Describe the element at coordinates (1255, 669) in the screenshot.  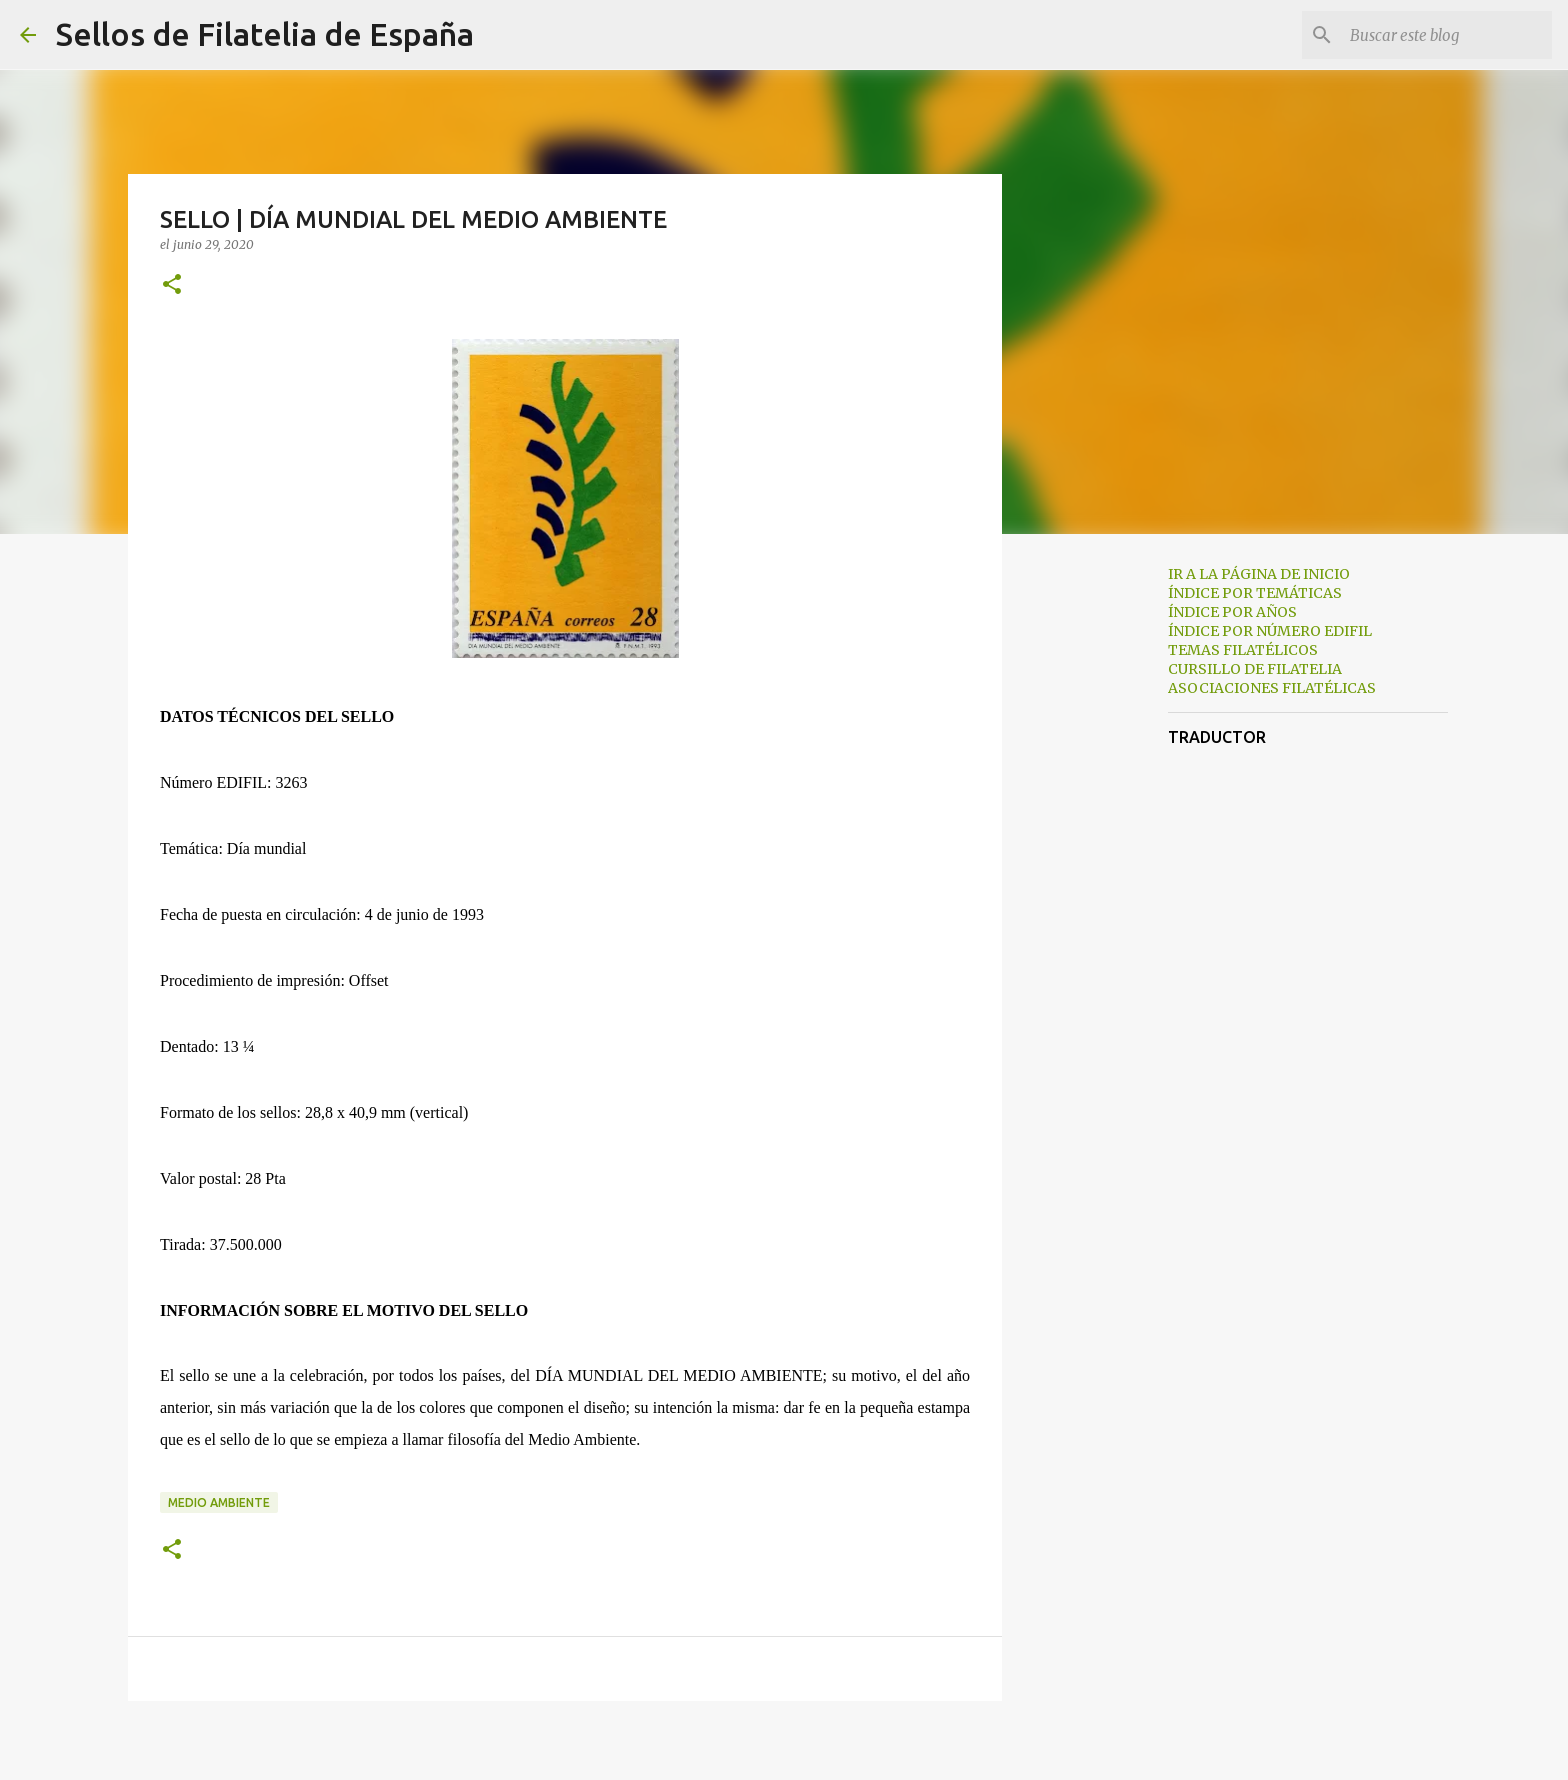
I see `CURSILLO DE FILATELIA` at that location.